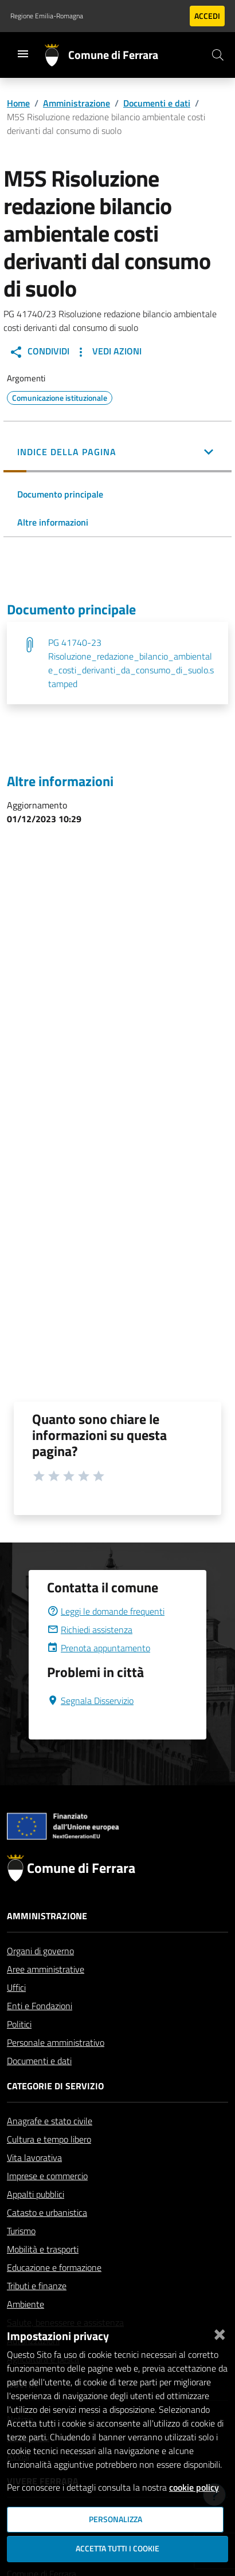 This screenshot has width=235, height=2576. What do you see at coordinates (35, 2194) in the screenshot?
I see `Appalti pubblici` at bounding box center [35, 2194].